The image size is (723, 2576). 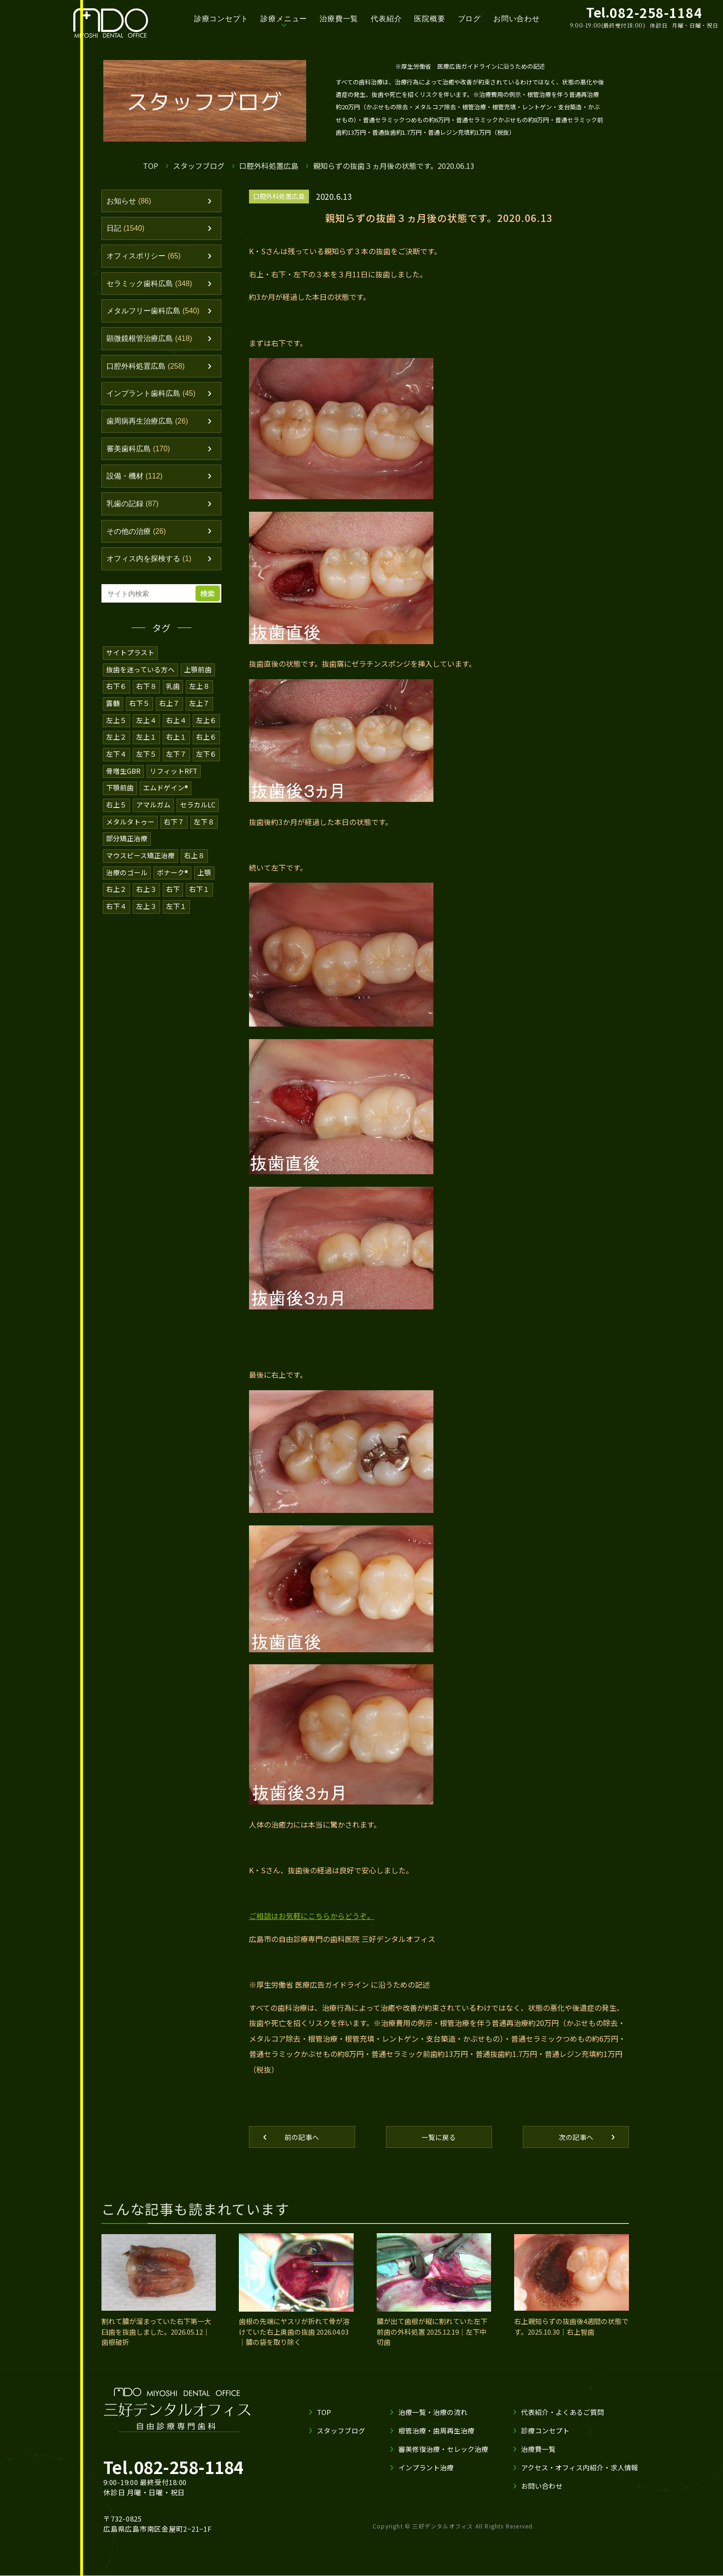 What do you see at coordinates (113, 714) in the screenshot?
I see `露髄` at bounding box center [113, 714].